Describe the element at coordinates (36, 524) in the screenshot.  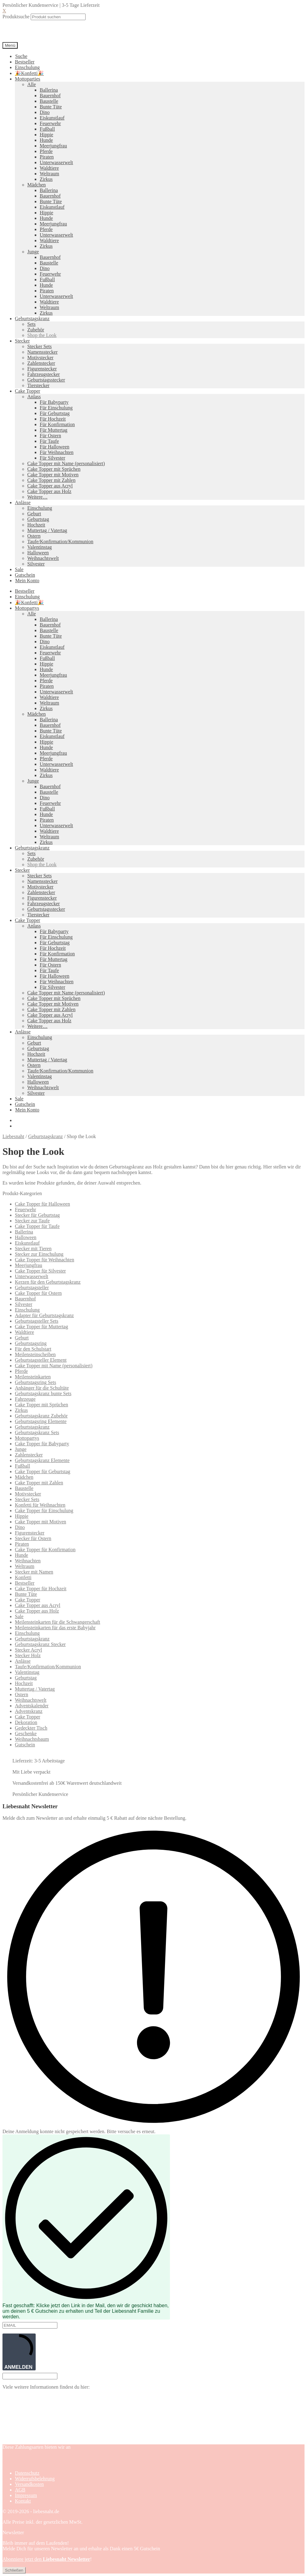
I see `Hochzeit` at that location.